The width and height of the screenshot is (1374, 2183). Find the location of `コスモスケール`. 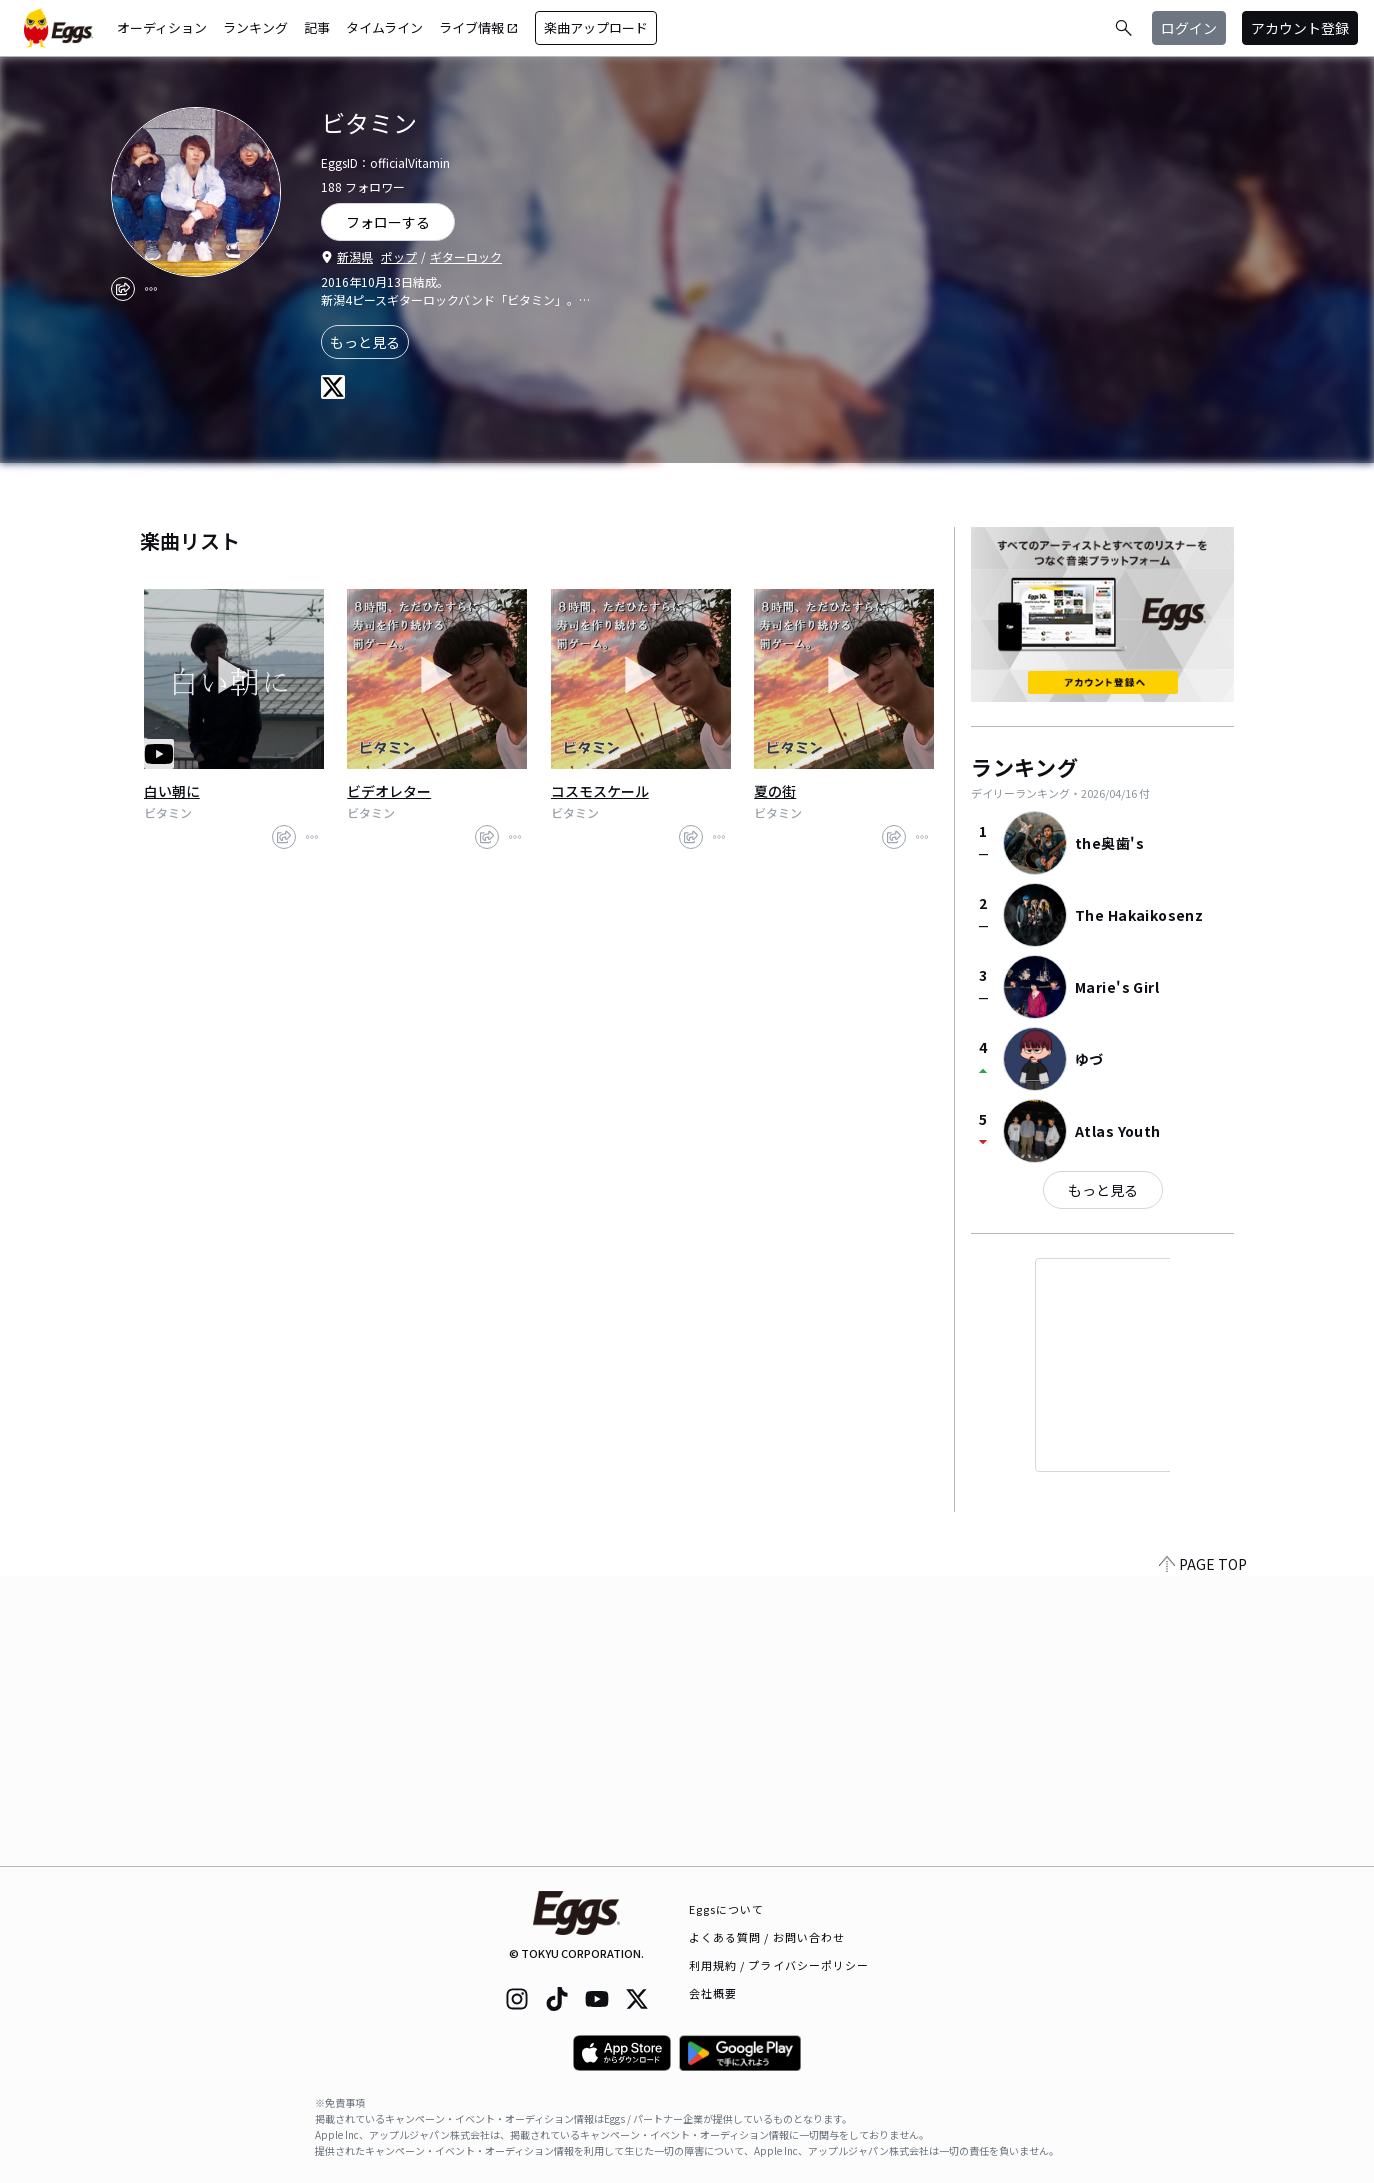

コスモスケール is located at coordinates (600, 791).